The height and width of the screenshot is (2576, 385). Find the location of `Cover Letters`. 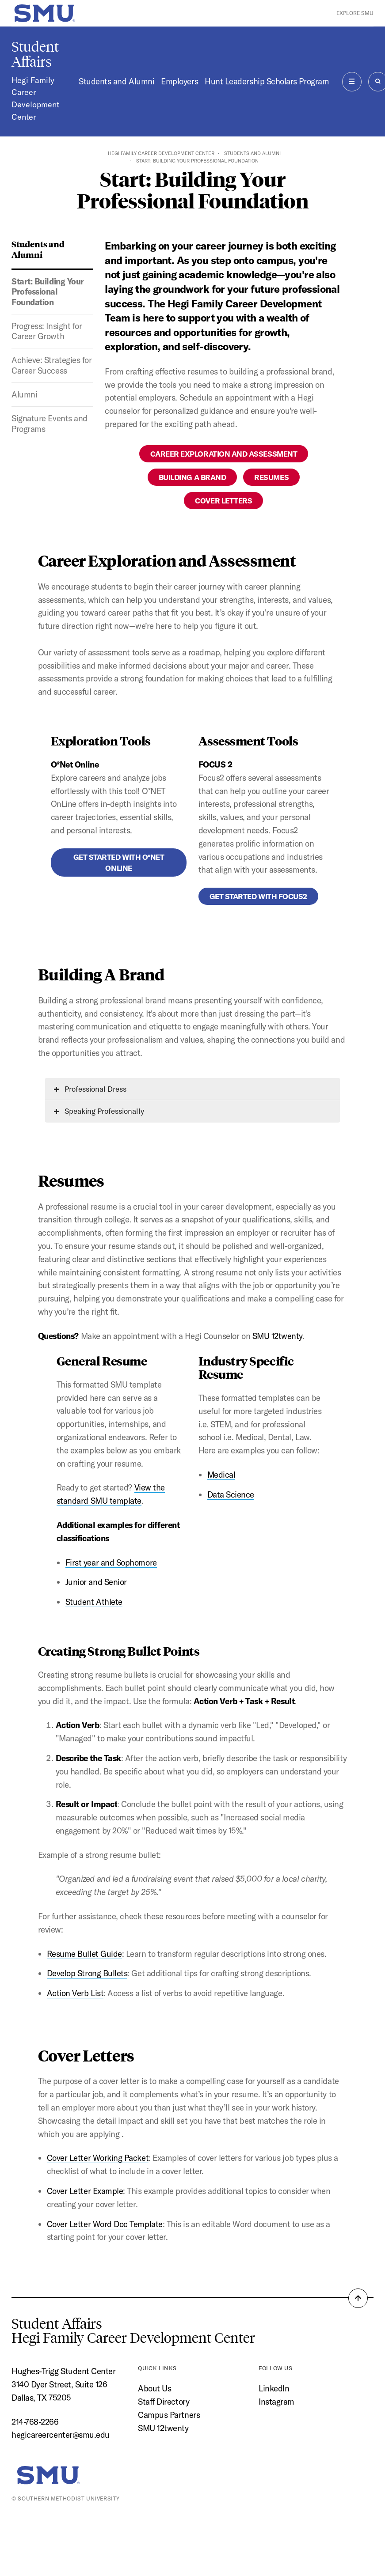

Cover Letters is located at coordinates (223, 500).